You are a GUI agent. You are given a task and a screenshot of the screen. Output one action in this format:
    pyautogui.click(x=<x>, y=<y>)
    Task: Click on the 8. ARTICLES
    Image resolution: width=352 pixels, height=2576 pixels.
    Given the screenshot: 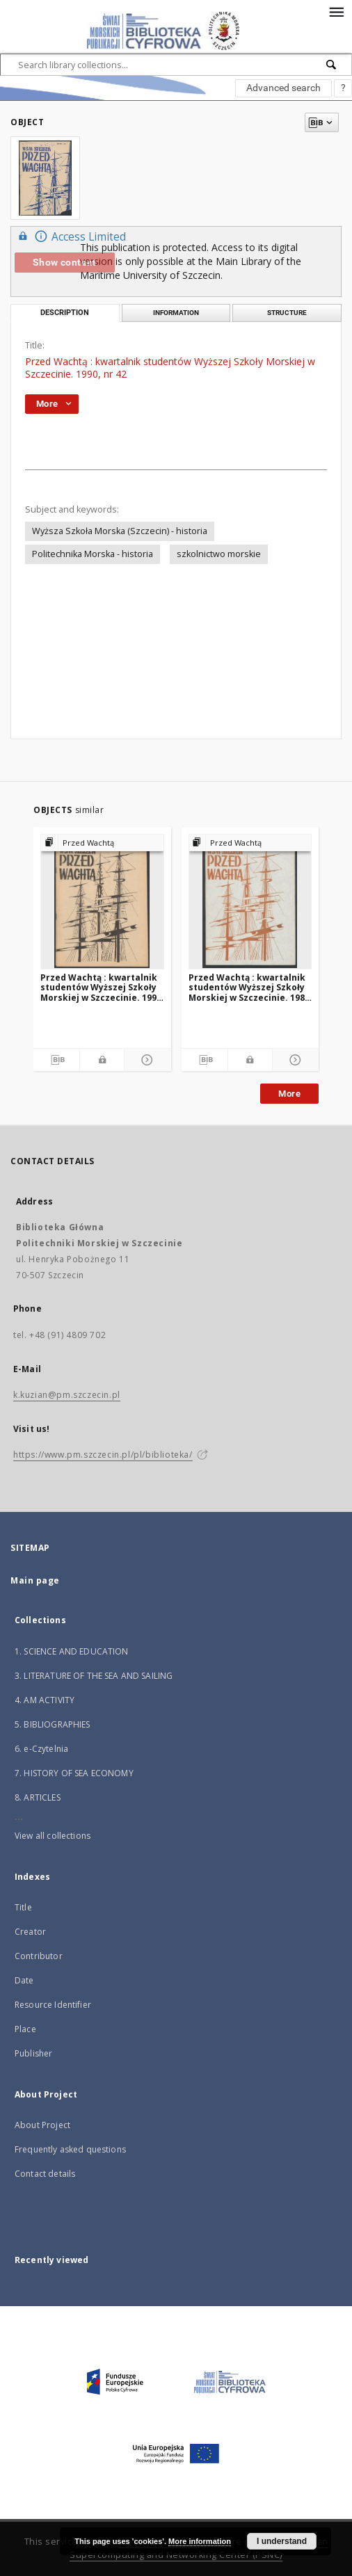 What is the action you would take?
    pyautogui.click(x=38, y=1797)
    